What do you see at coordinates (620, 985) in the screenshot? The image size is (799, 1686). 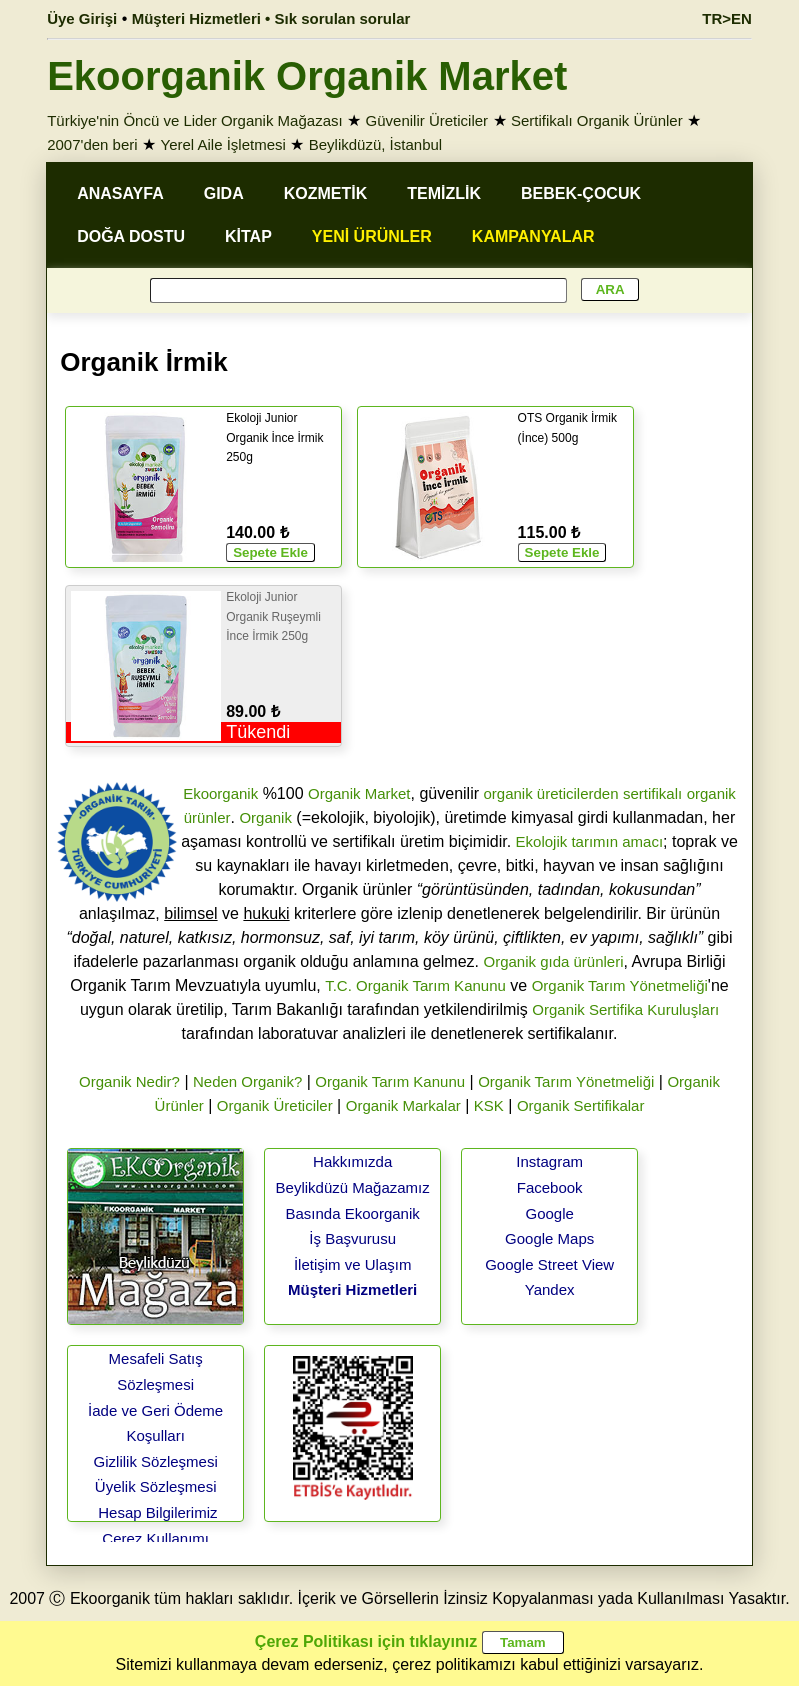 I see `Organik Tarım Yönetmeliği` at bounding box center [620, 985].